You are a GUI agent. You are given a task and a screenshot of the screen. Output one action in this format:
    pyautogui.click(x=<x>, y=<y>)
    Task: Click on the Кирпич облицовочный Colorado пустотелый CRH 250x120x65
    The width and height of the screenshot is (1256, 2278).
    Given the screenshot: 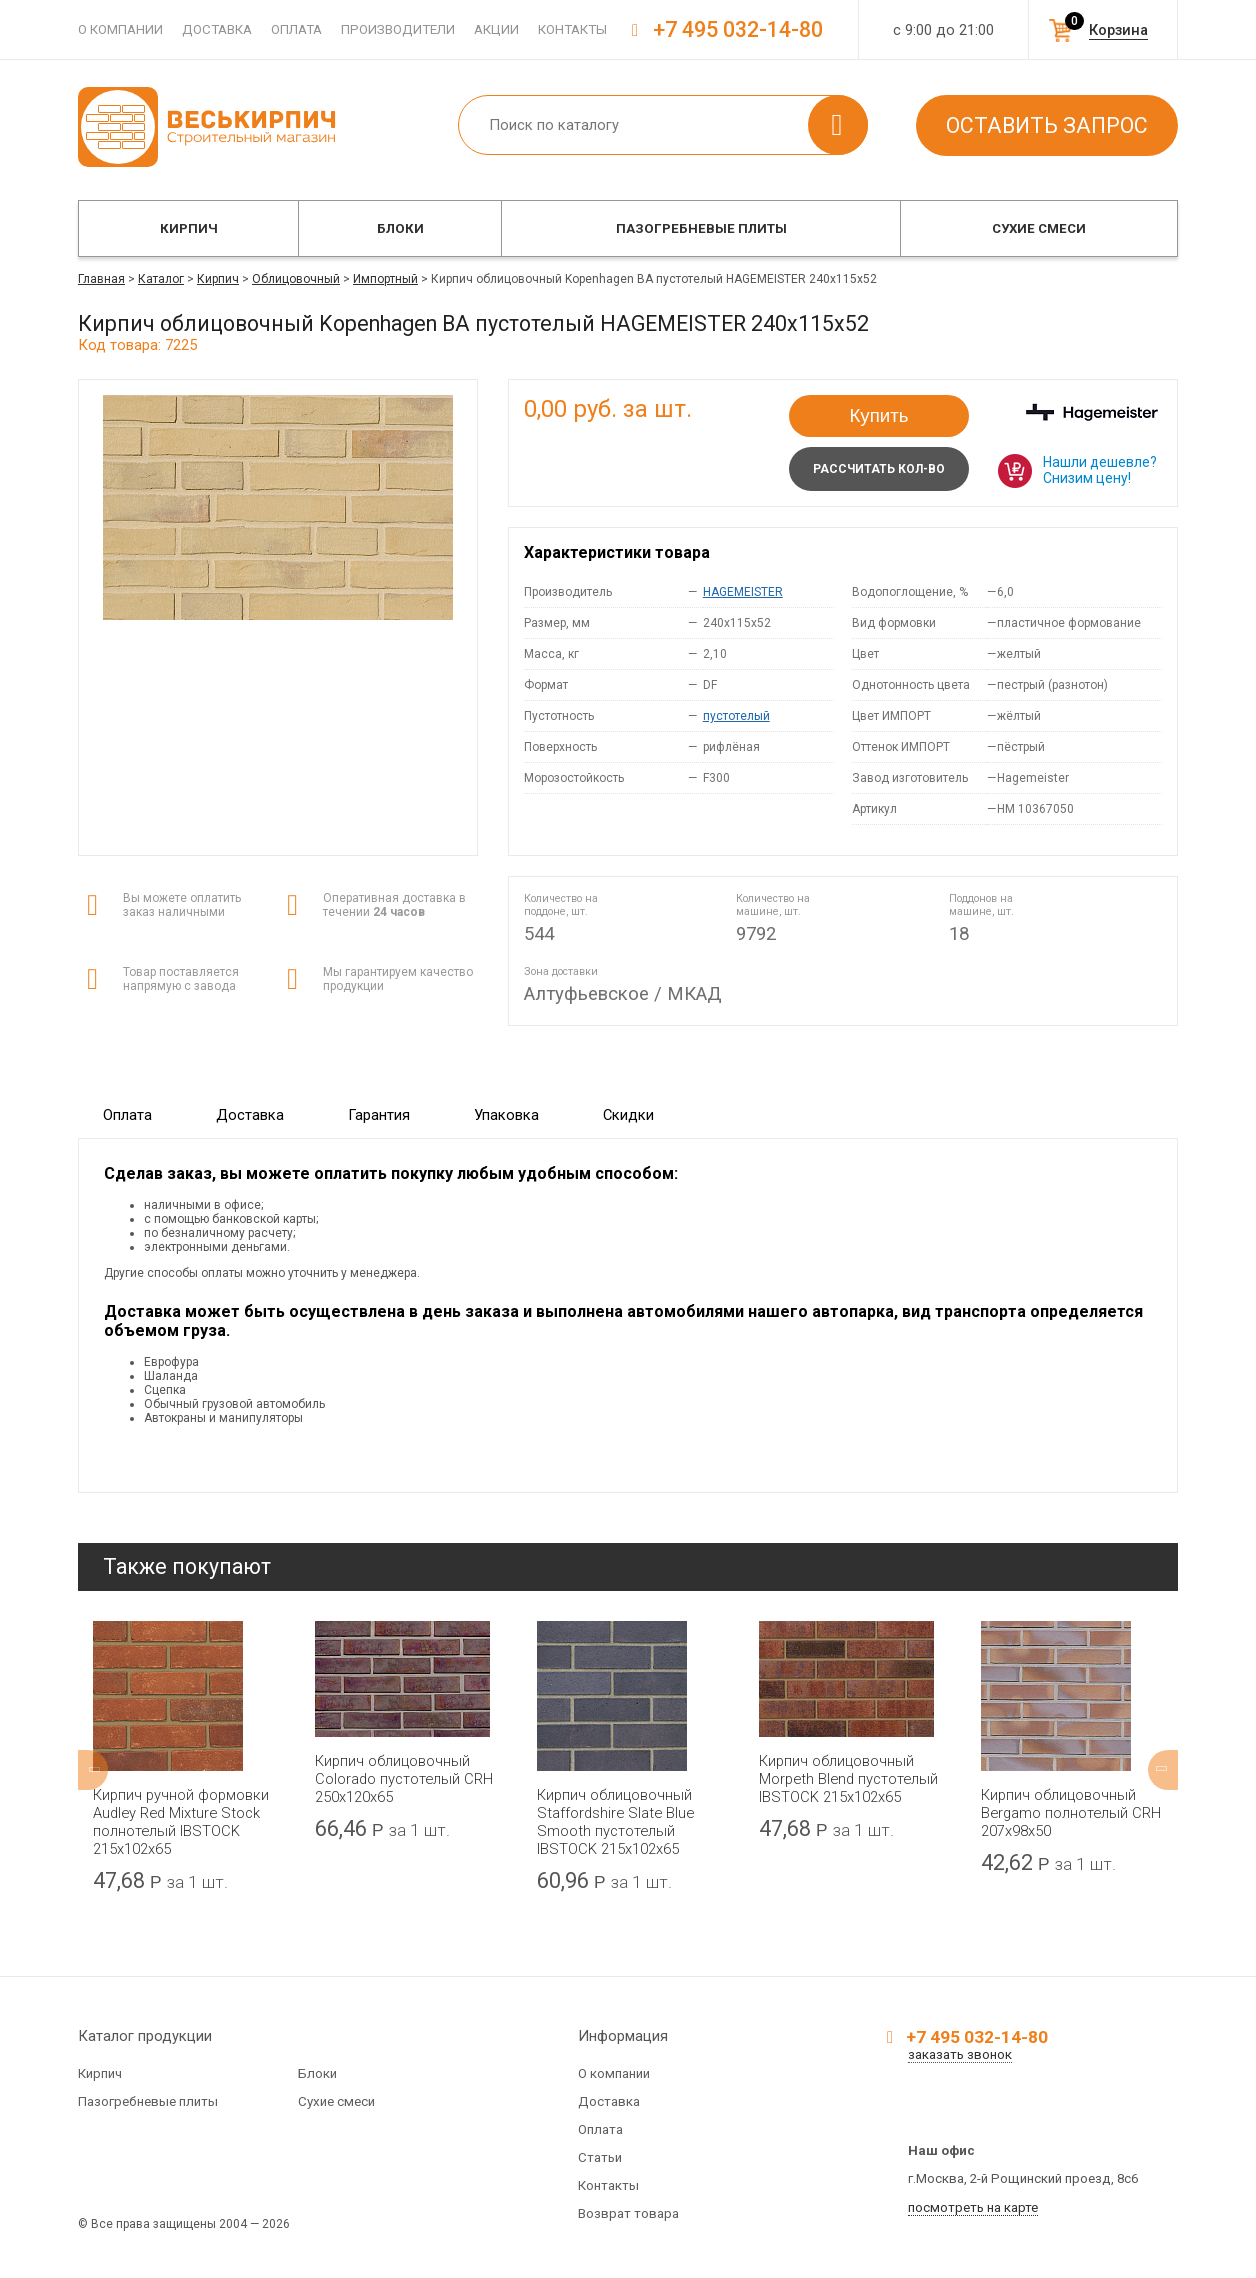 What is the action you would take?
    pyautogui.click(x=404, y=1779)
    